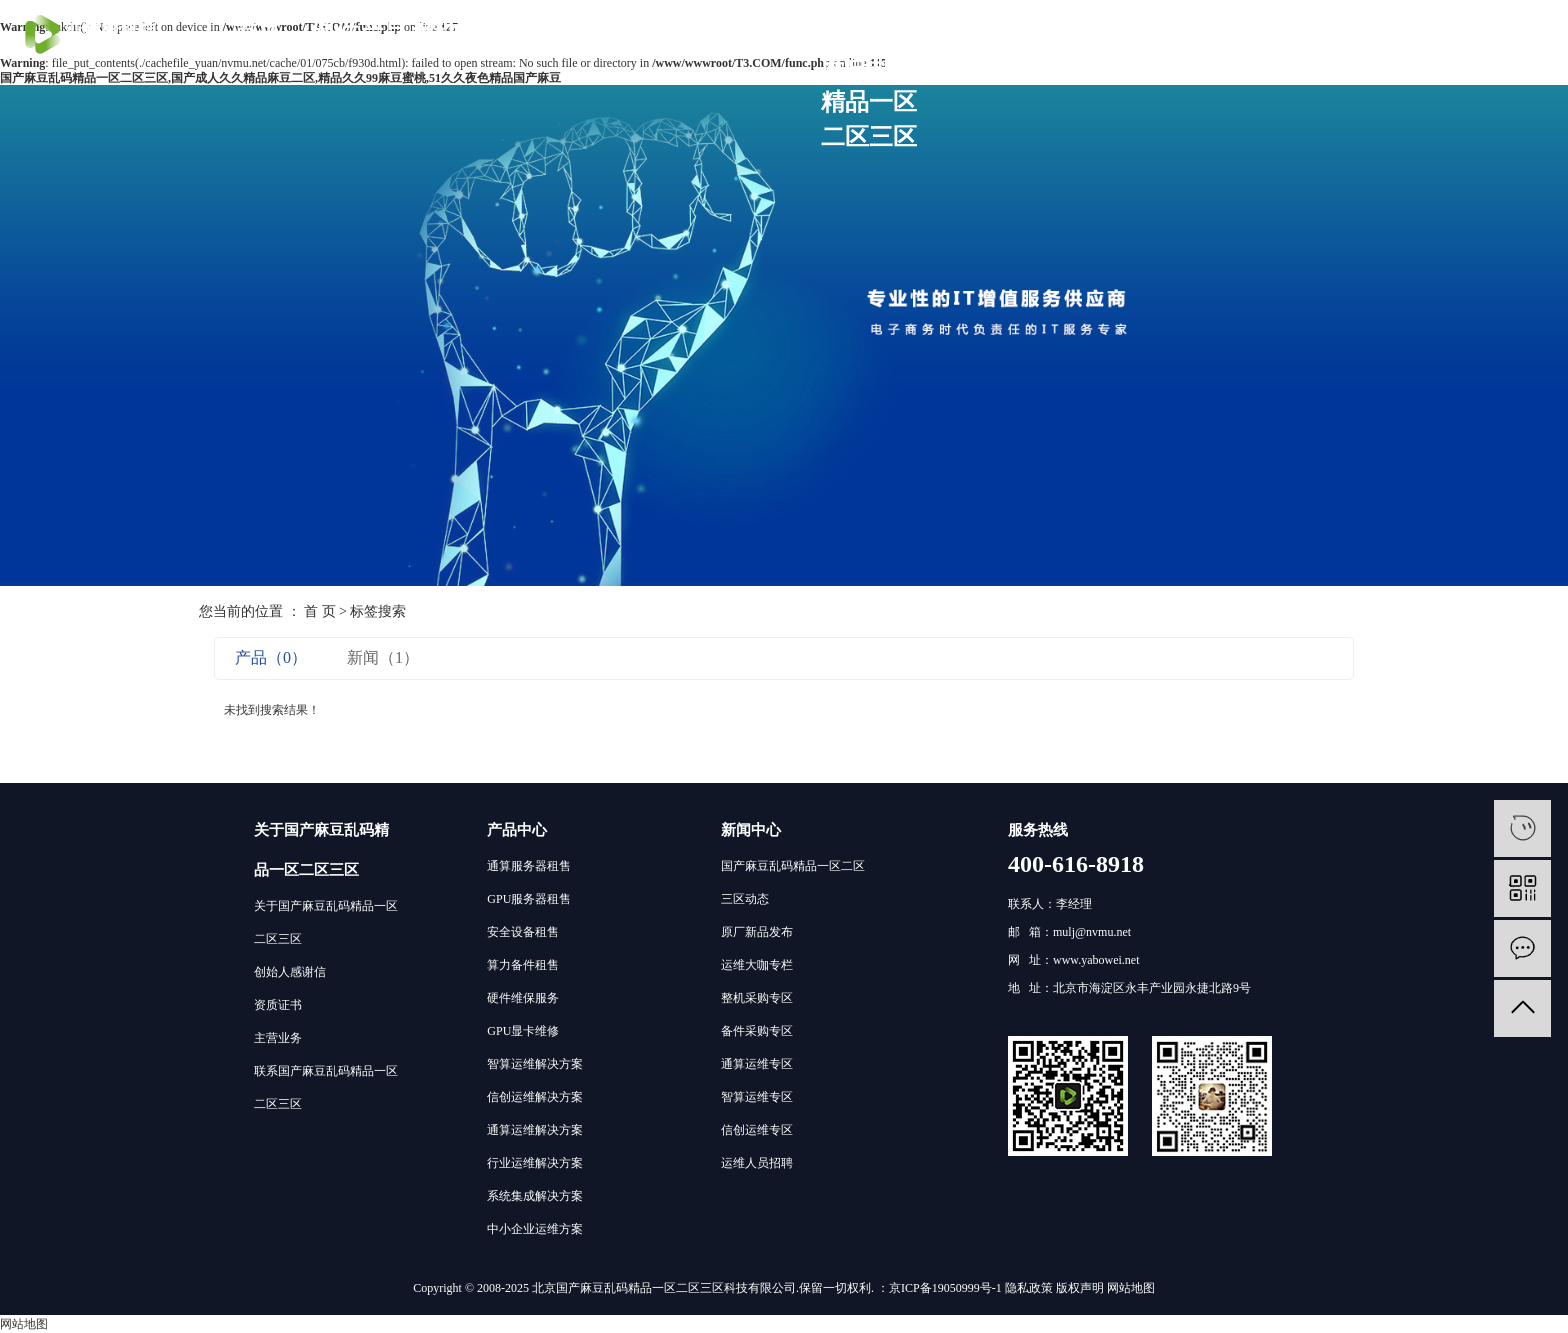  I want to click on 首 页, so click(320, 611).